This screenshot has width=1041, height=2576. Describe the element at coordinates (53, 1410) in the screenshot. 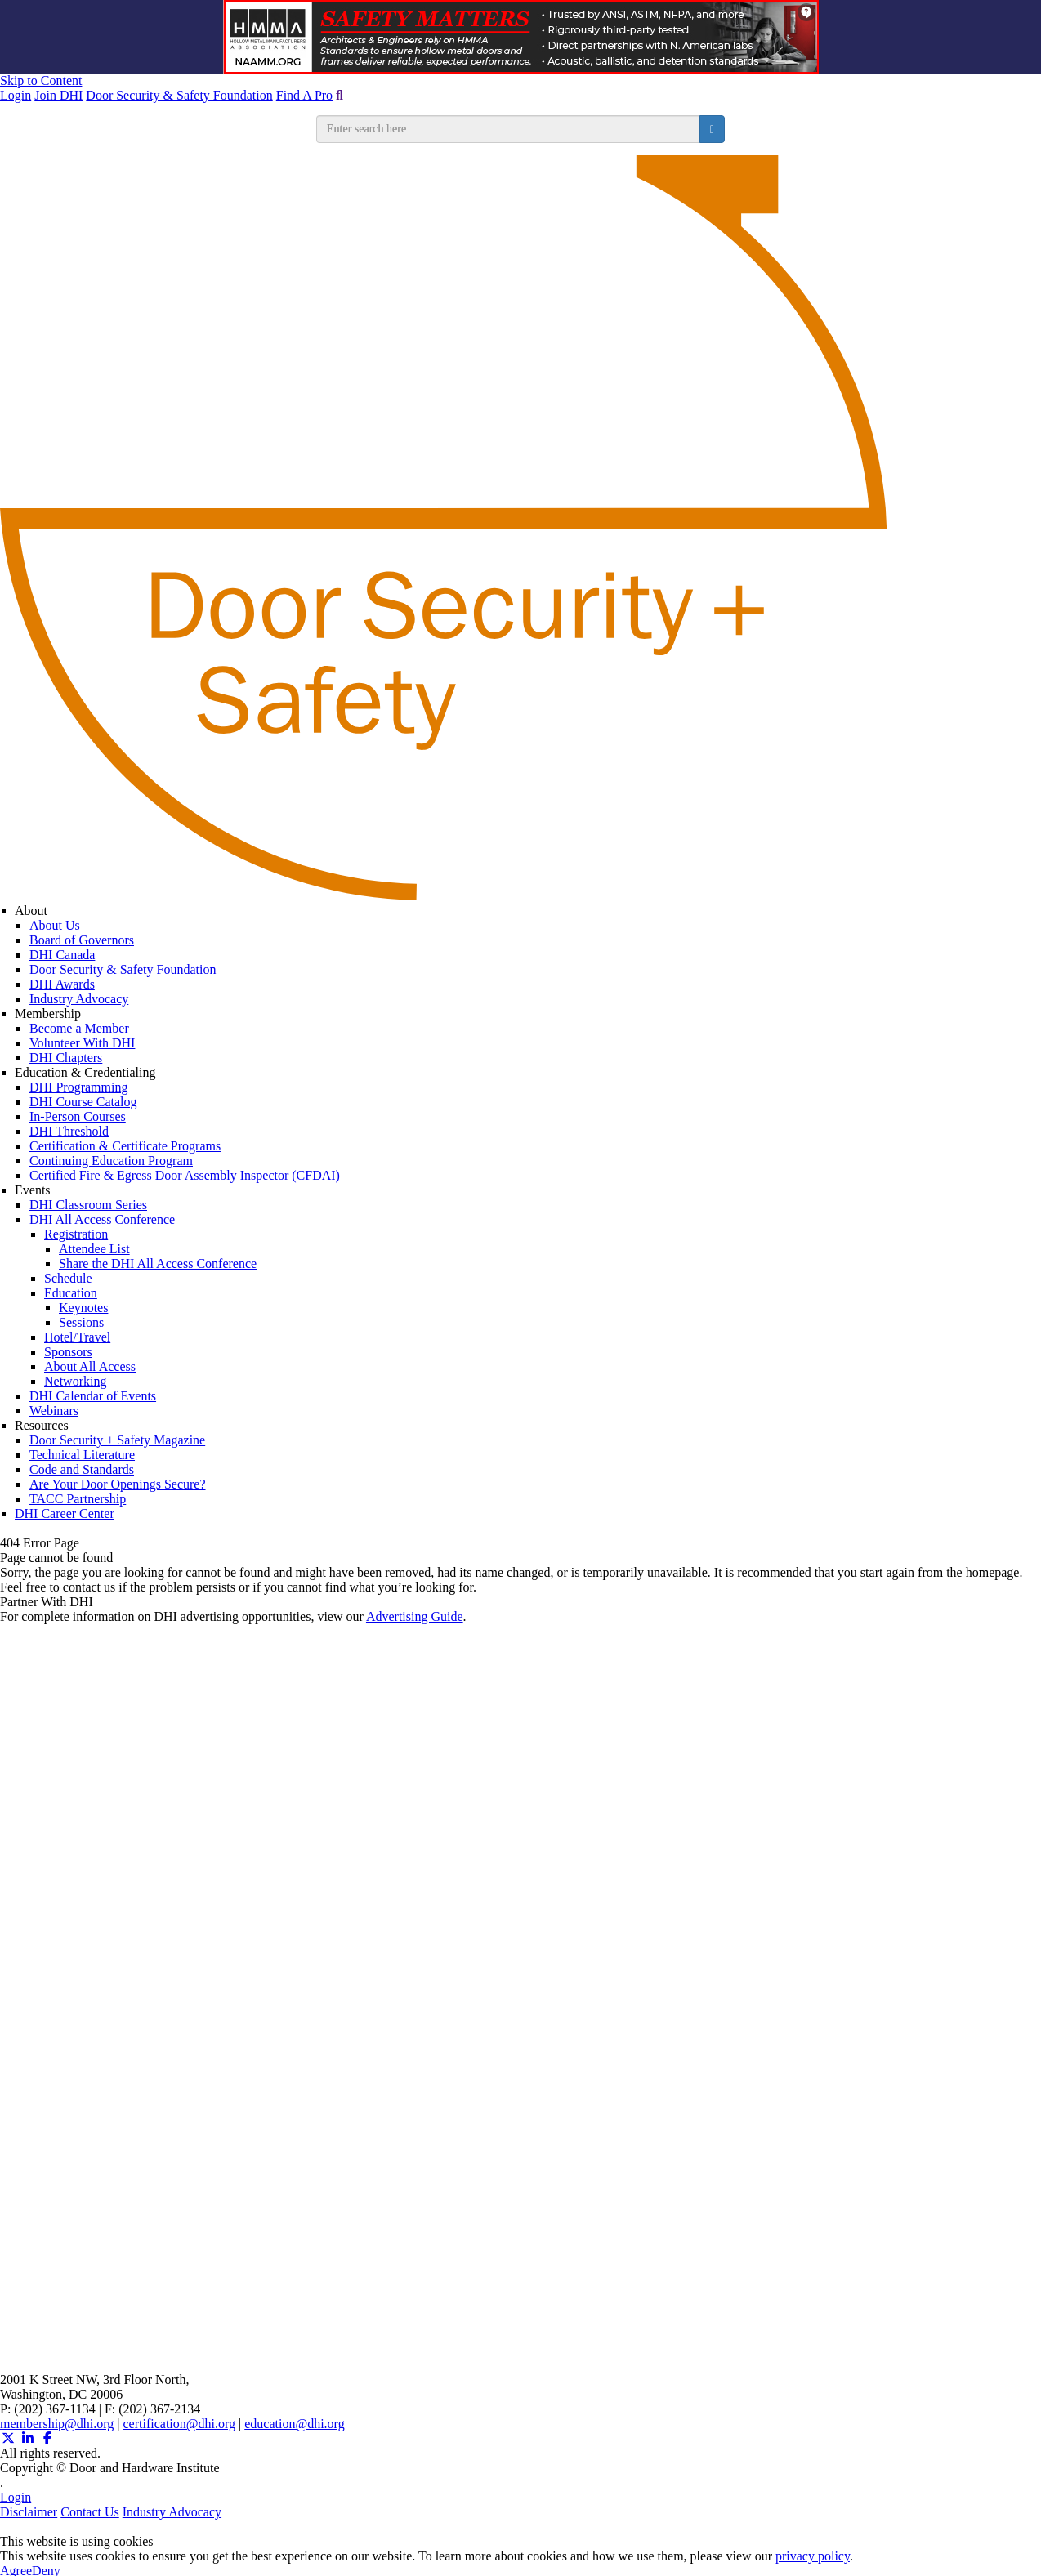

I see `Webinars` at that location.